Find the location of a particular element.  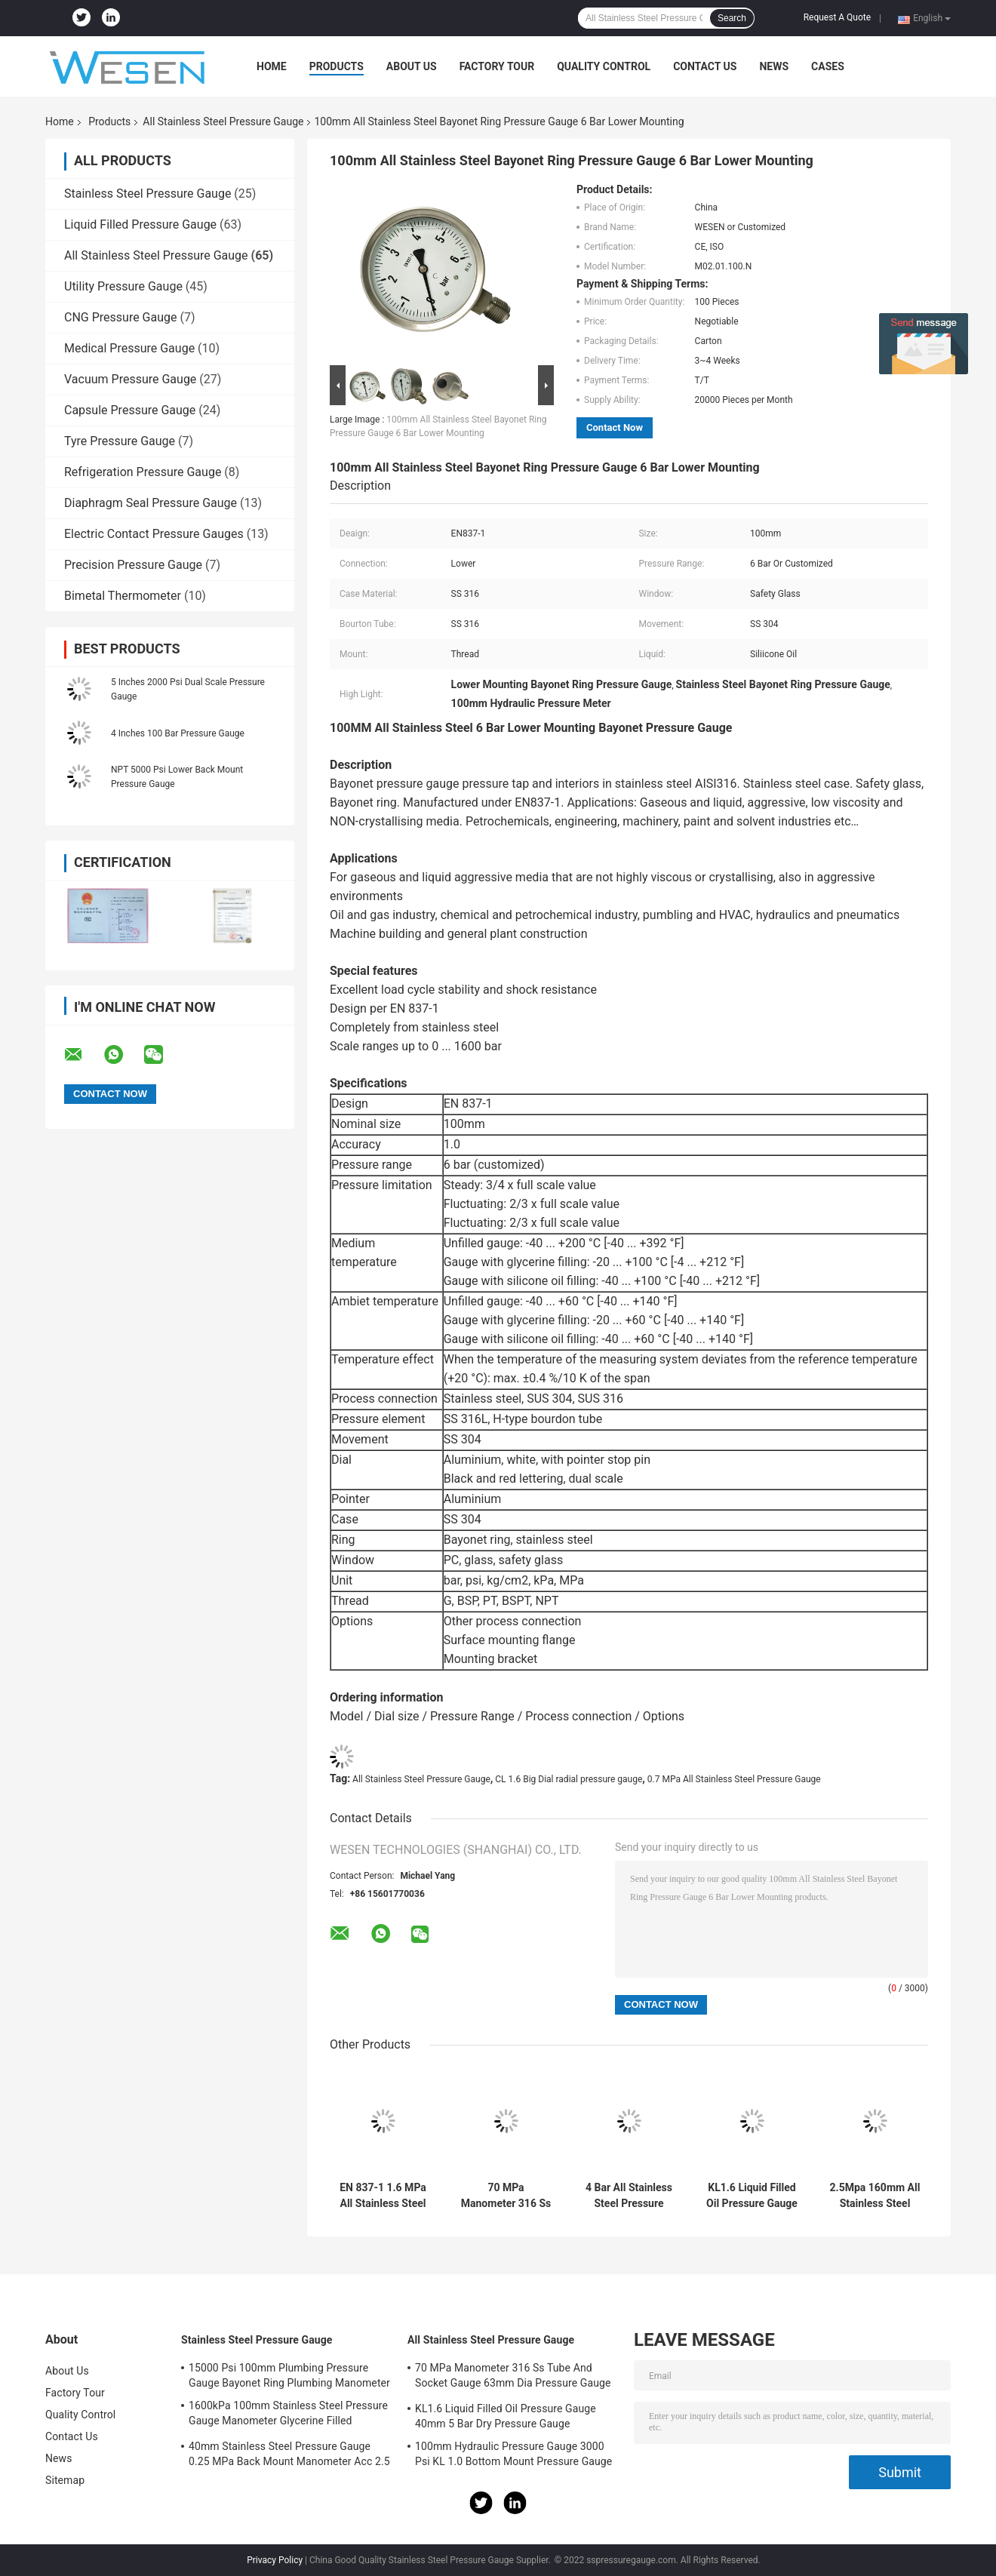

CL 1.6 Big Dial radial pressure gauge is located at coordinates (568, 1779).